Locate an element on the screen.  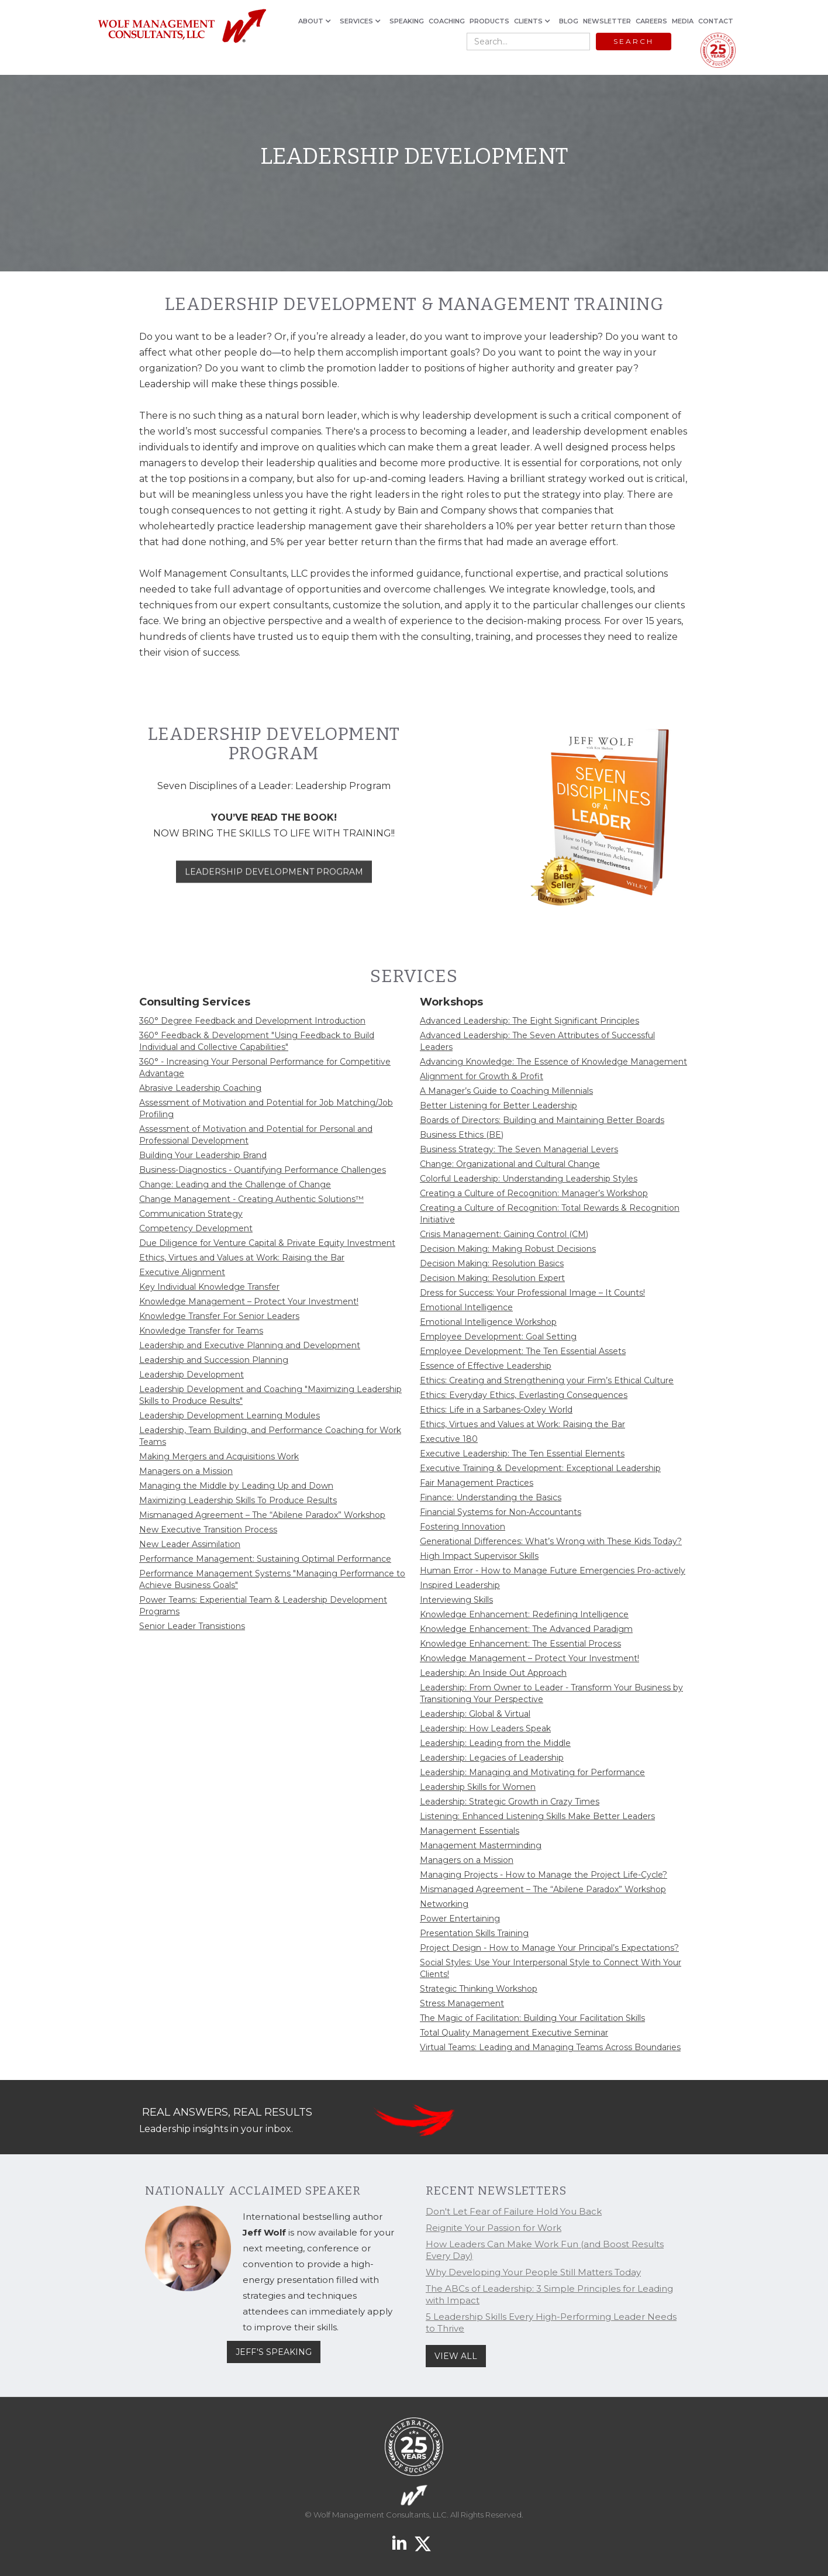
Performance Management: Sustaining Optimal Performance is located at coordinates (265, 1559).